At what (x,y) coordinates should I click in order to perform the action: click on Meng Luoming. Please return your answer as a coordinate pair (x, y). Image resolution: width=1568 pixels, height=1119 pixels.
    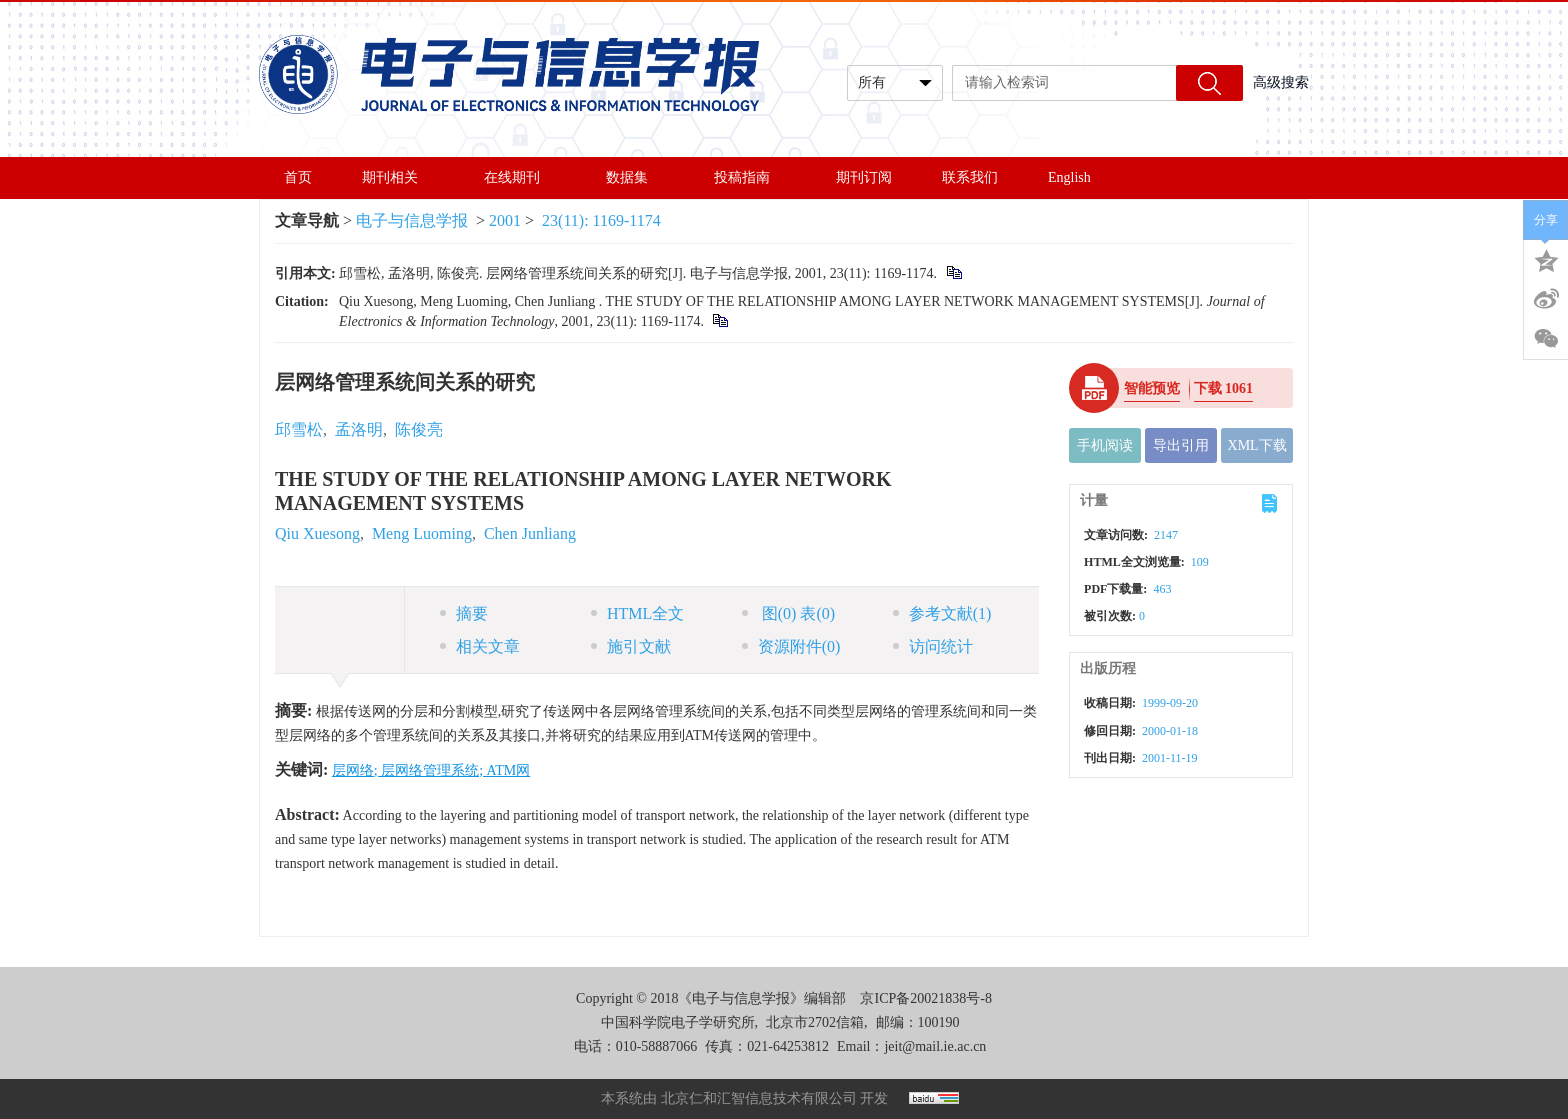
    Looking at the image, I should click on (422, 533).